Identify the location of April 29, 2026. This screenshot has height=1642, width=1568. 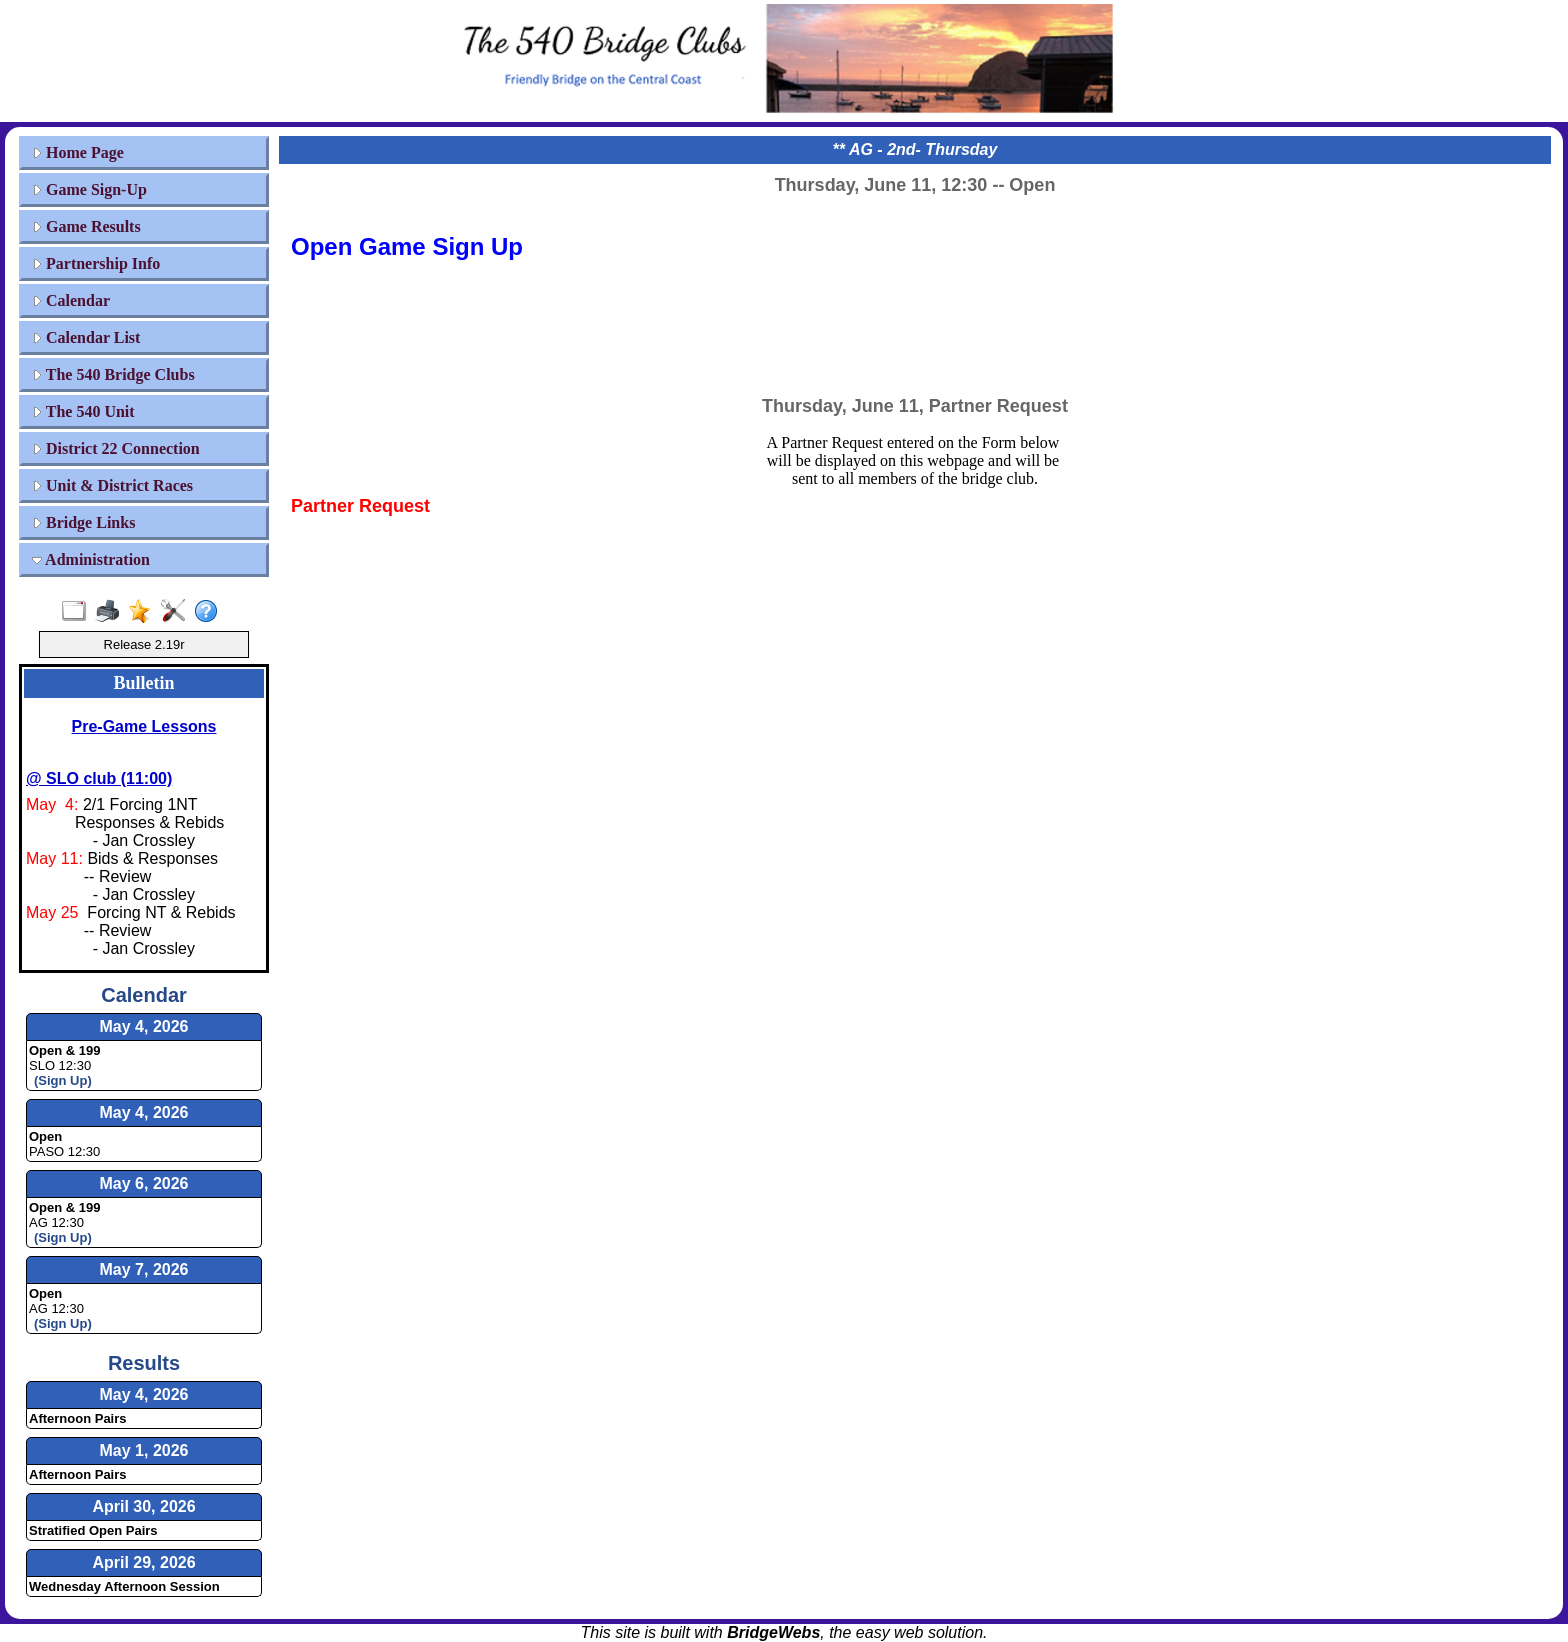
(143, 1562).